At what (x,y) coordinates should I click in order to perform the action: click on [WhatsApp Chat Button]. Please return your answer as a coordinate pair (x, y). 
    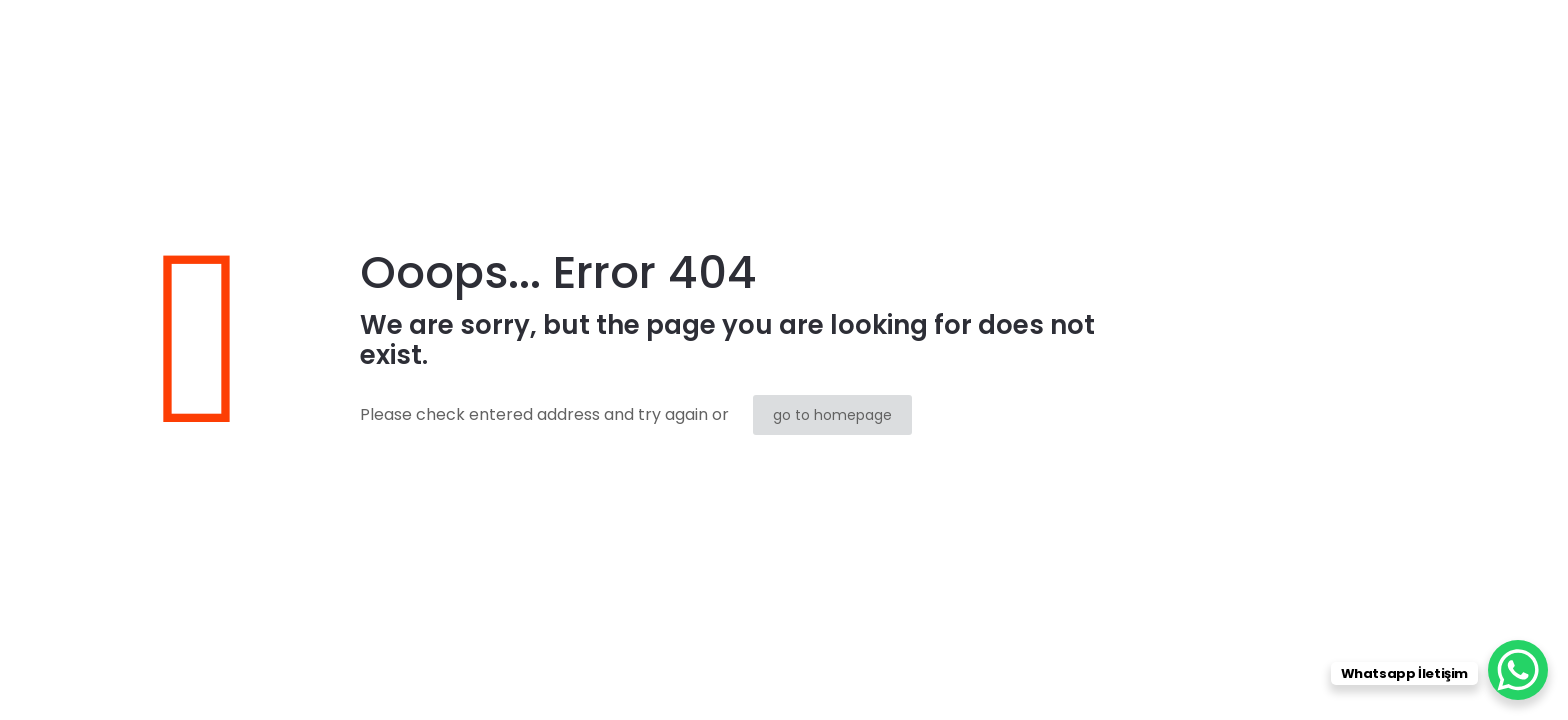
    Looking at the image, I should click on (1518, 670).